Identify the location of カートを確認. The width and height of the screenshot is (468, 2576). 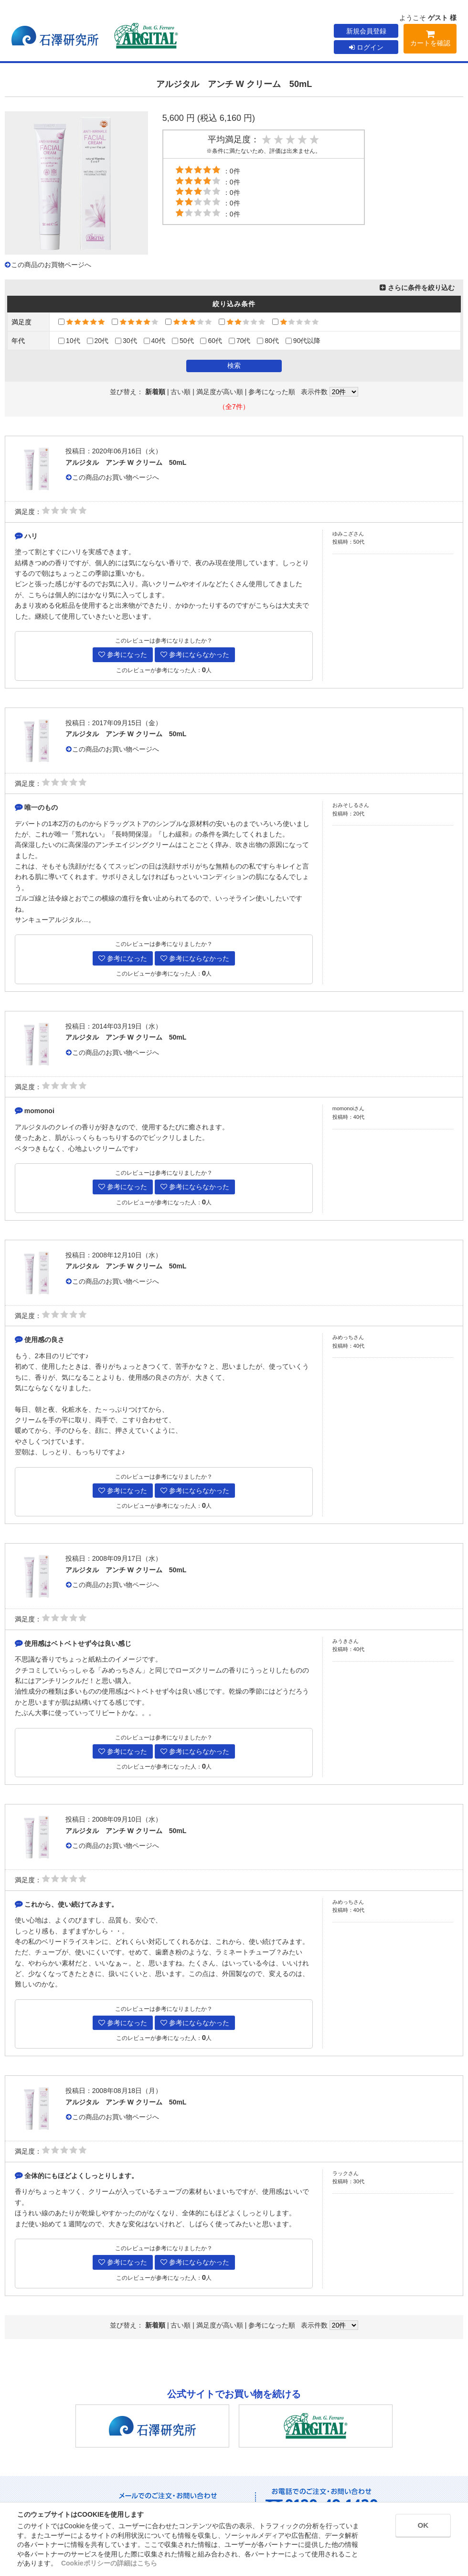
(430, 40).